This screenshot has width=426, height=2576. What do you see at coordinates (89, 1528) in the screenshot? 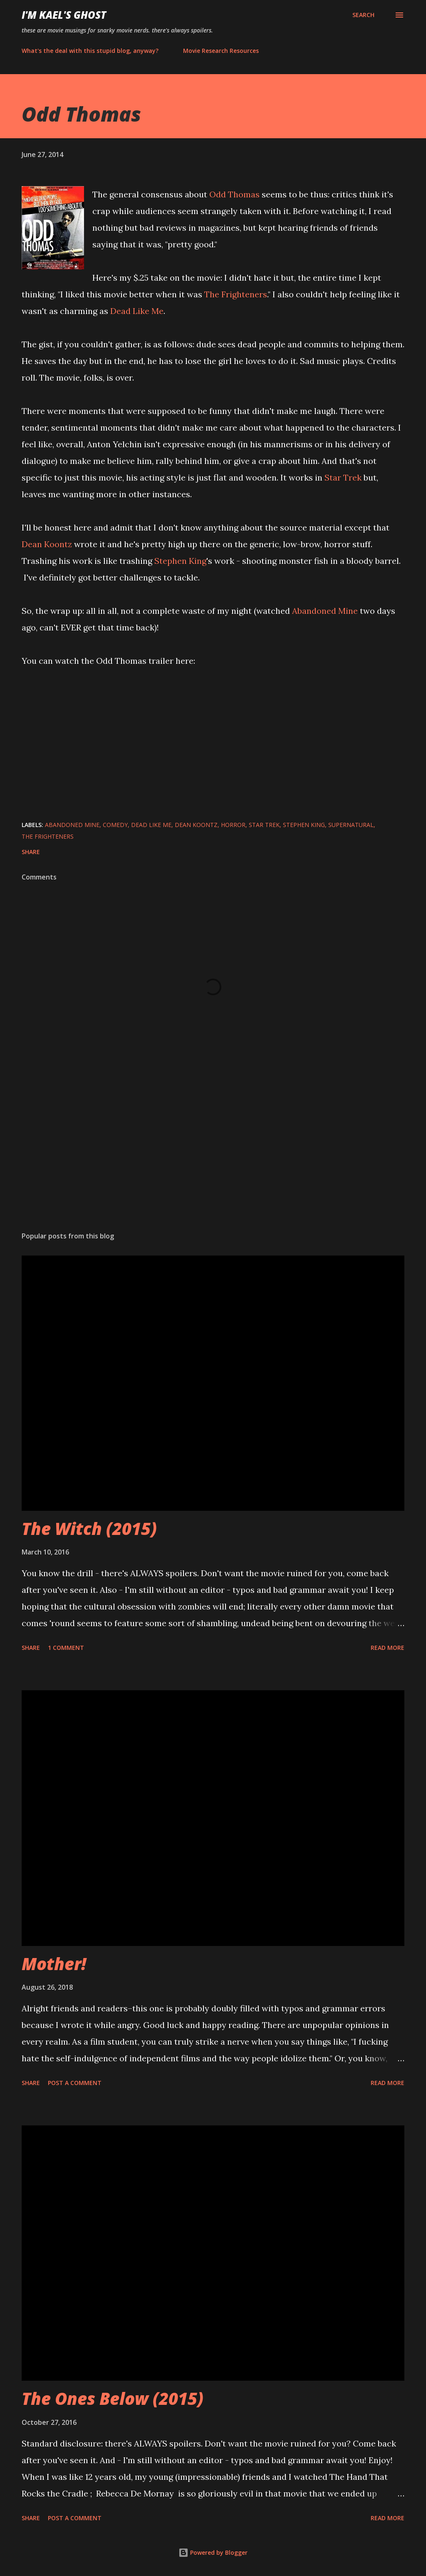
I see `The Witch (2015)` at bounding box center [89, 1528].